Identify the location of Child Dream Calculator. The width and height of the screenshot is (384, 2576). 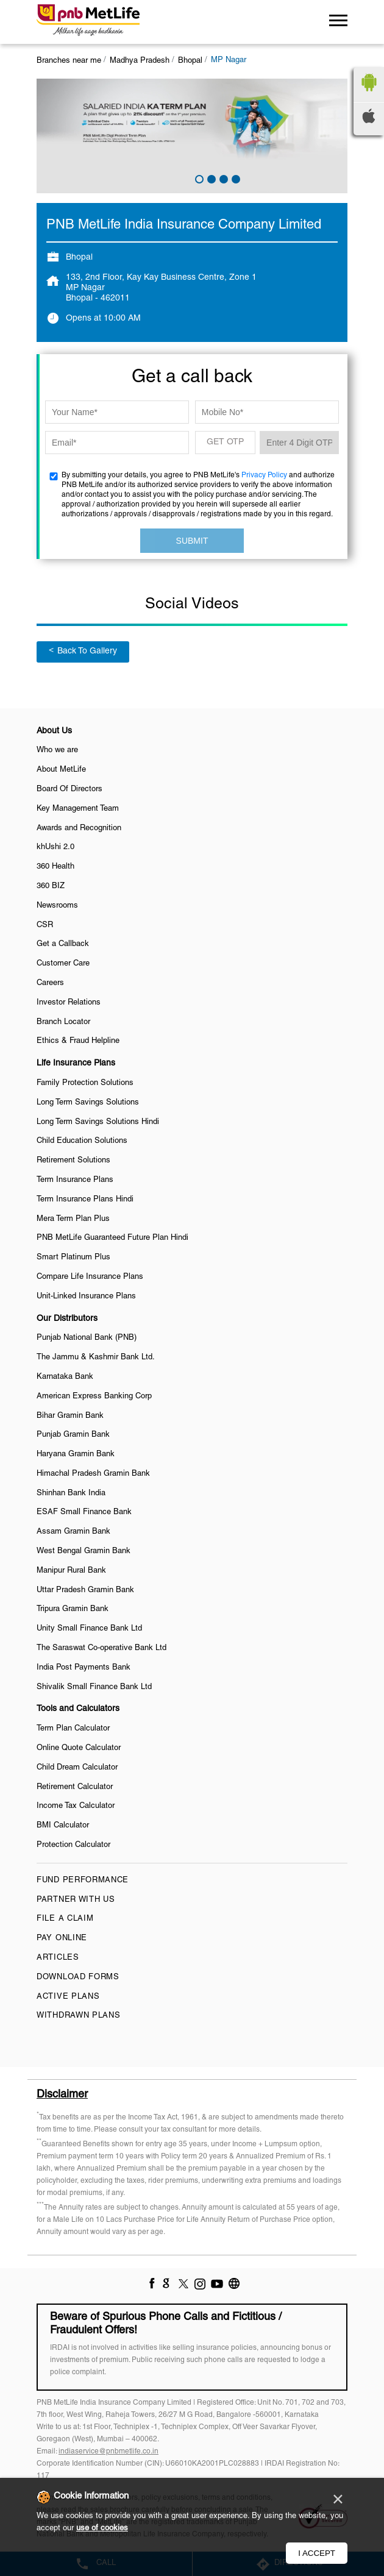
(77, 1767).